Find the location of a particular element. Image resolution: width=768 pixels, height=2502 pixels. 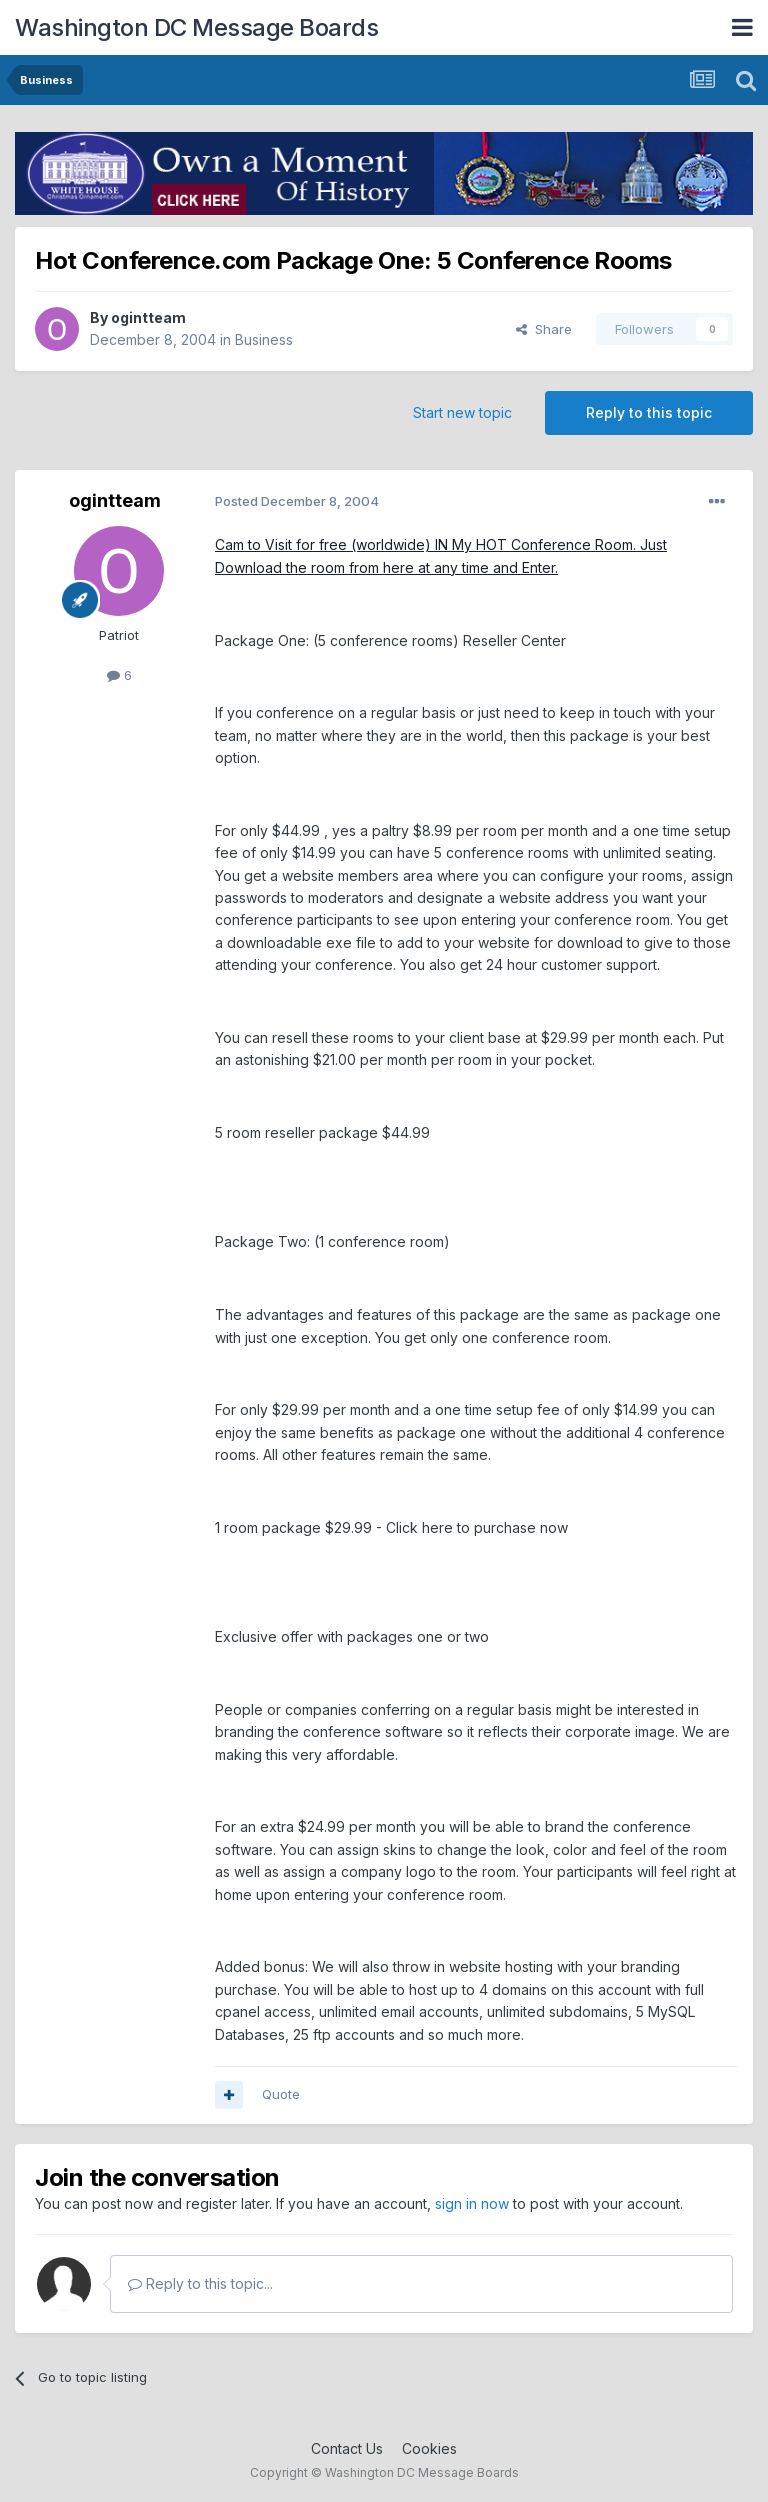

Start new topic is located at coordinates (462, 412).